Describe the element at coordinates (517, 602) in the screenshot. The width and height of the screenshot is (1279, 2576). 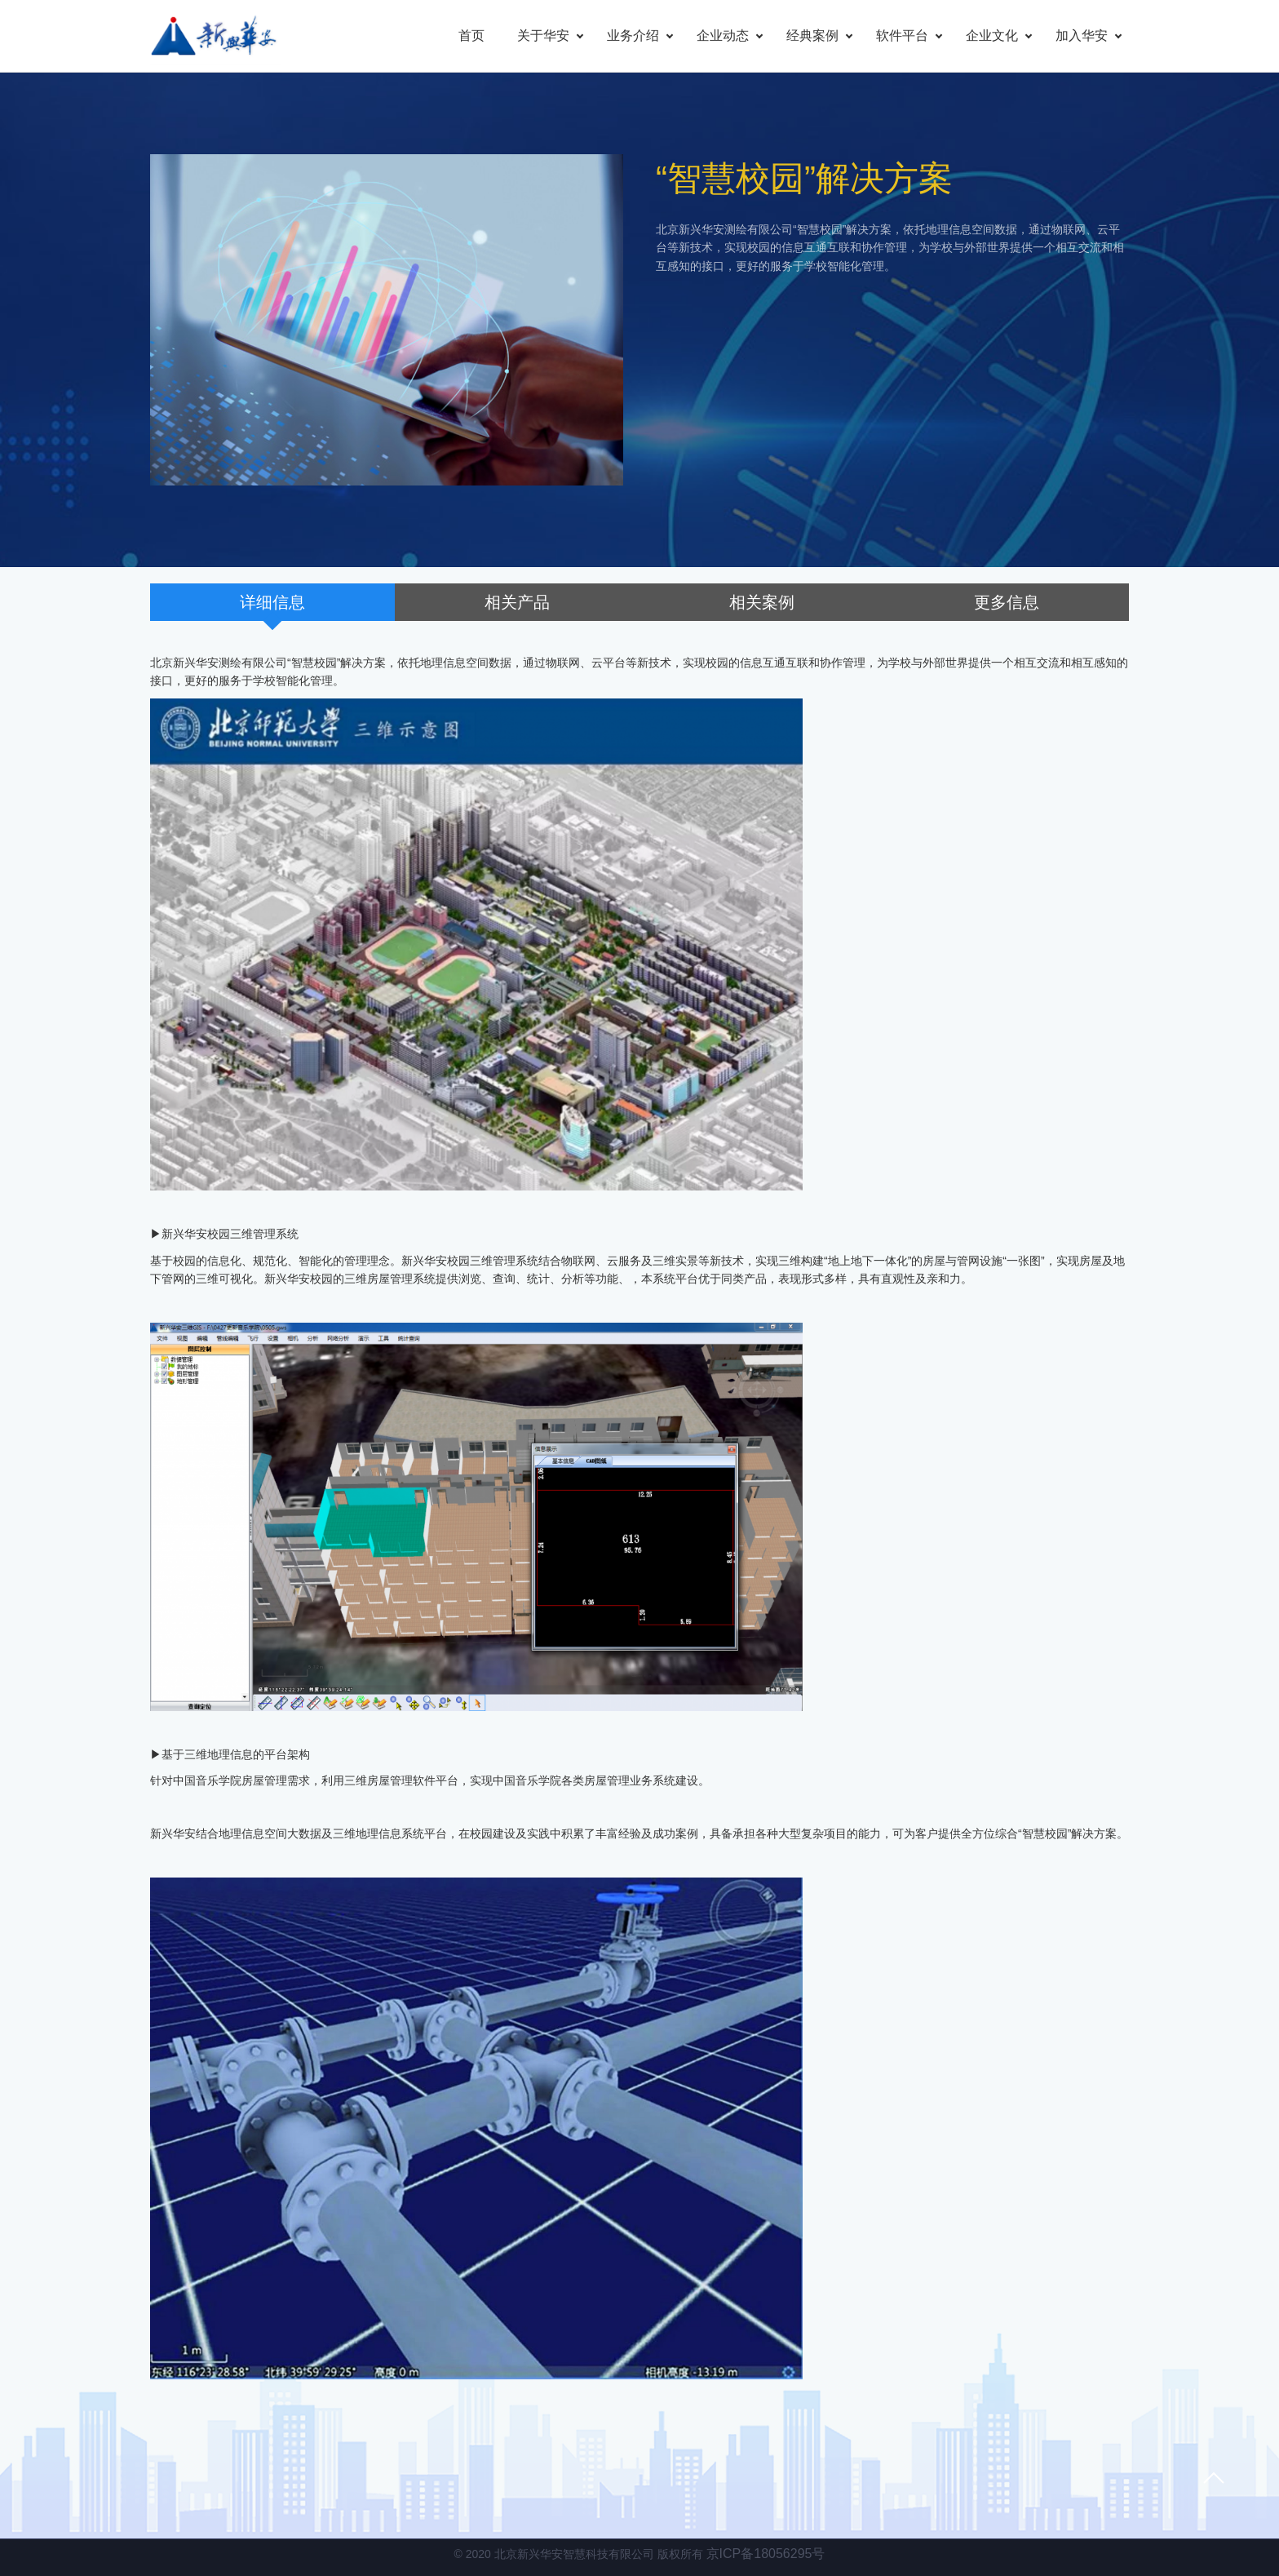
I see `相关产品` at that location.